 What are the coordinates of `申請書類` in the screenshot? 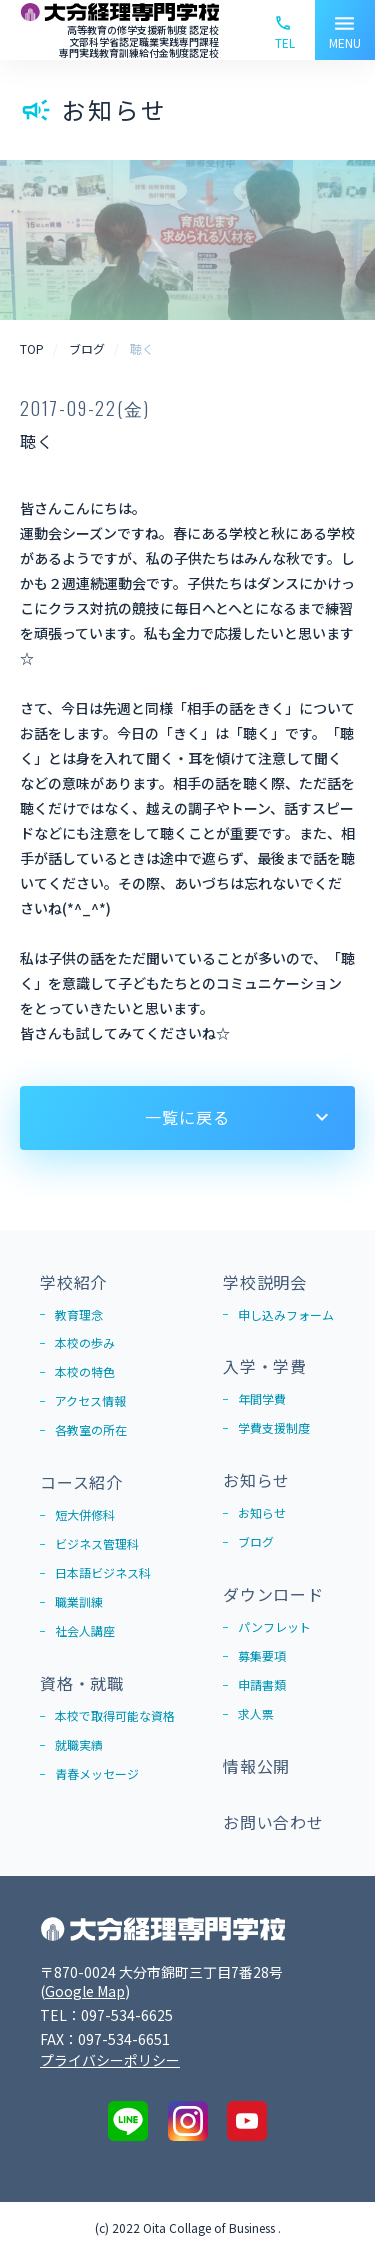 It's located at (262, 1685).